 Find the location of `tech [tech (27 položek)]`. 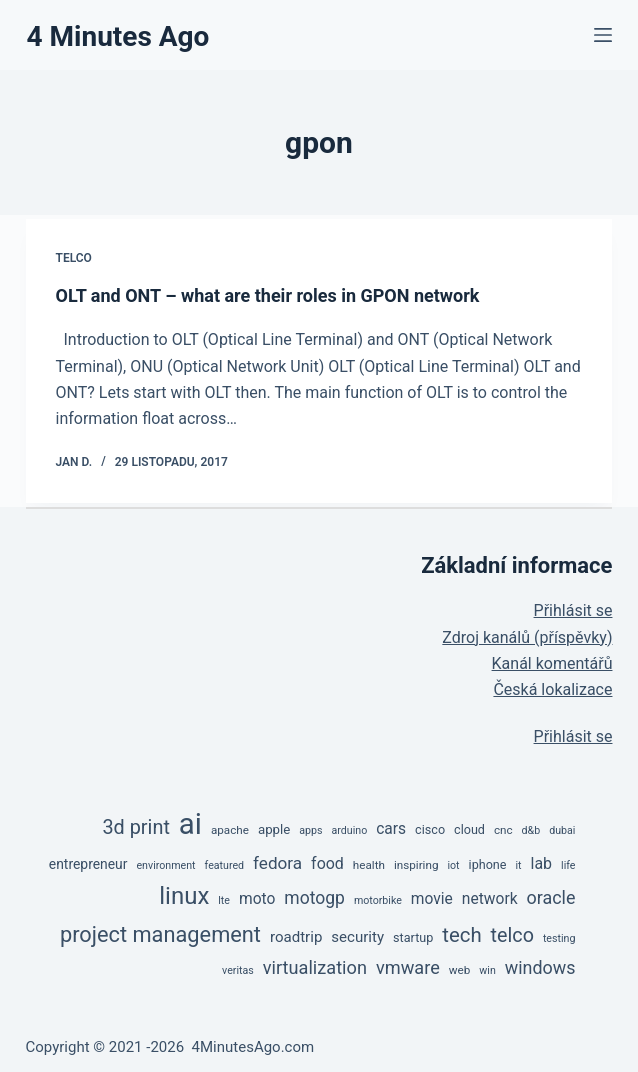

tech [tech (27 položek)] is located at coordinates (461, 935).